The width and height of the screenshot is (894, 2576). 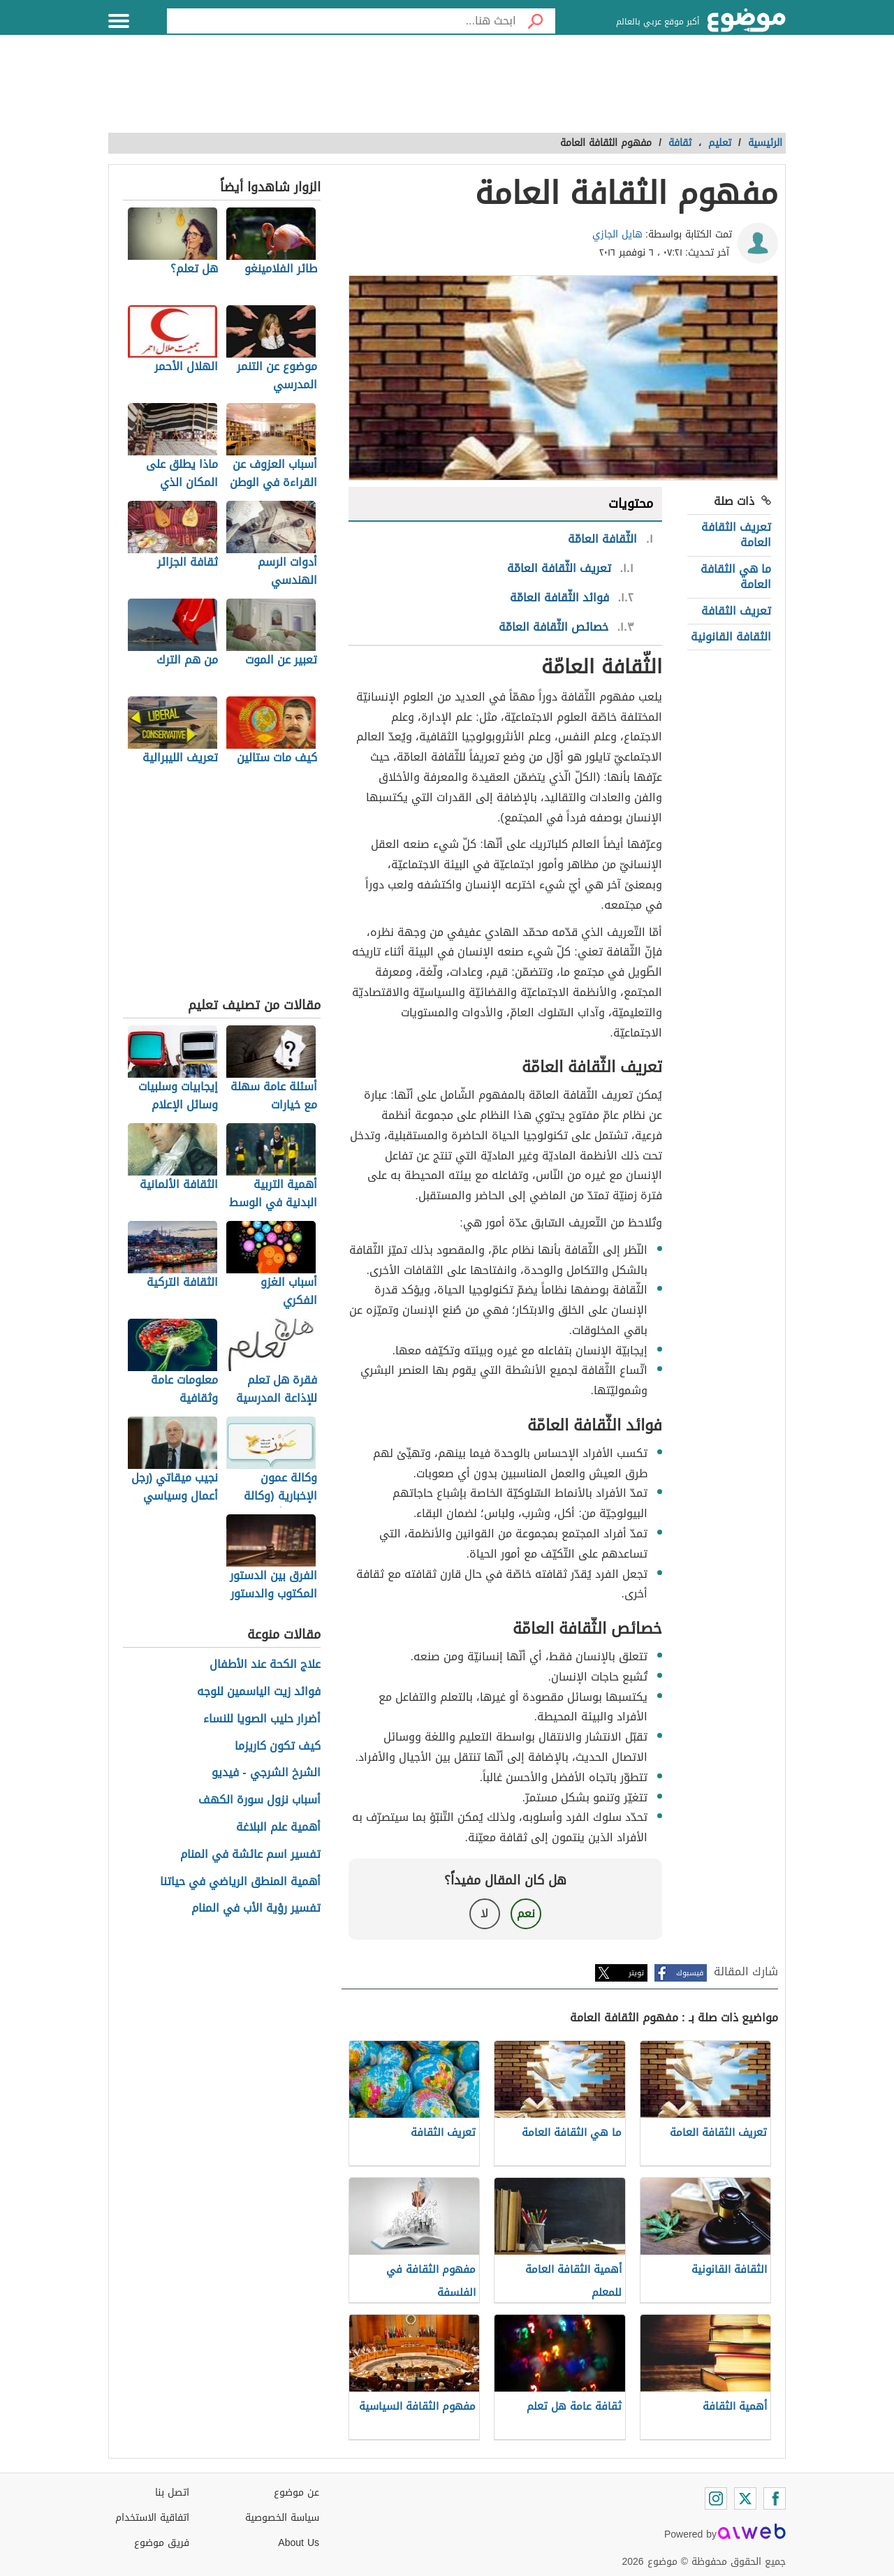 What do you see at coordinates (265, 1665) in the screenshot?
I see `علاج الكحة عند الأطفال` at bounding box center [265, 1665].